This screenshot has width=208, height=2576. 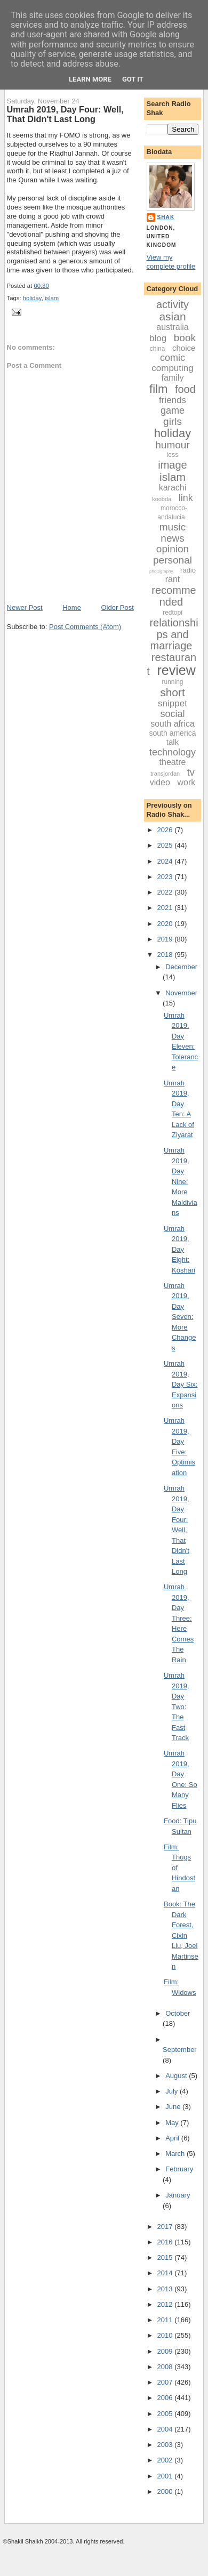 What do you see at coordinates (176, 2154) in the screenshot?
I see `March` at bounding box center [176, 2154].